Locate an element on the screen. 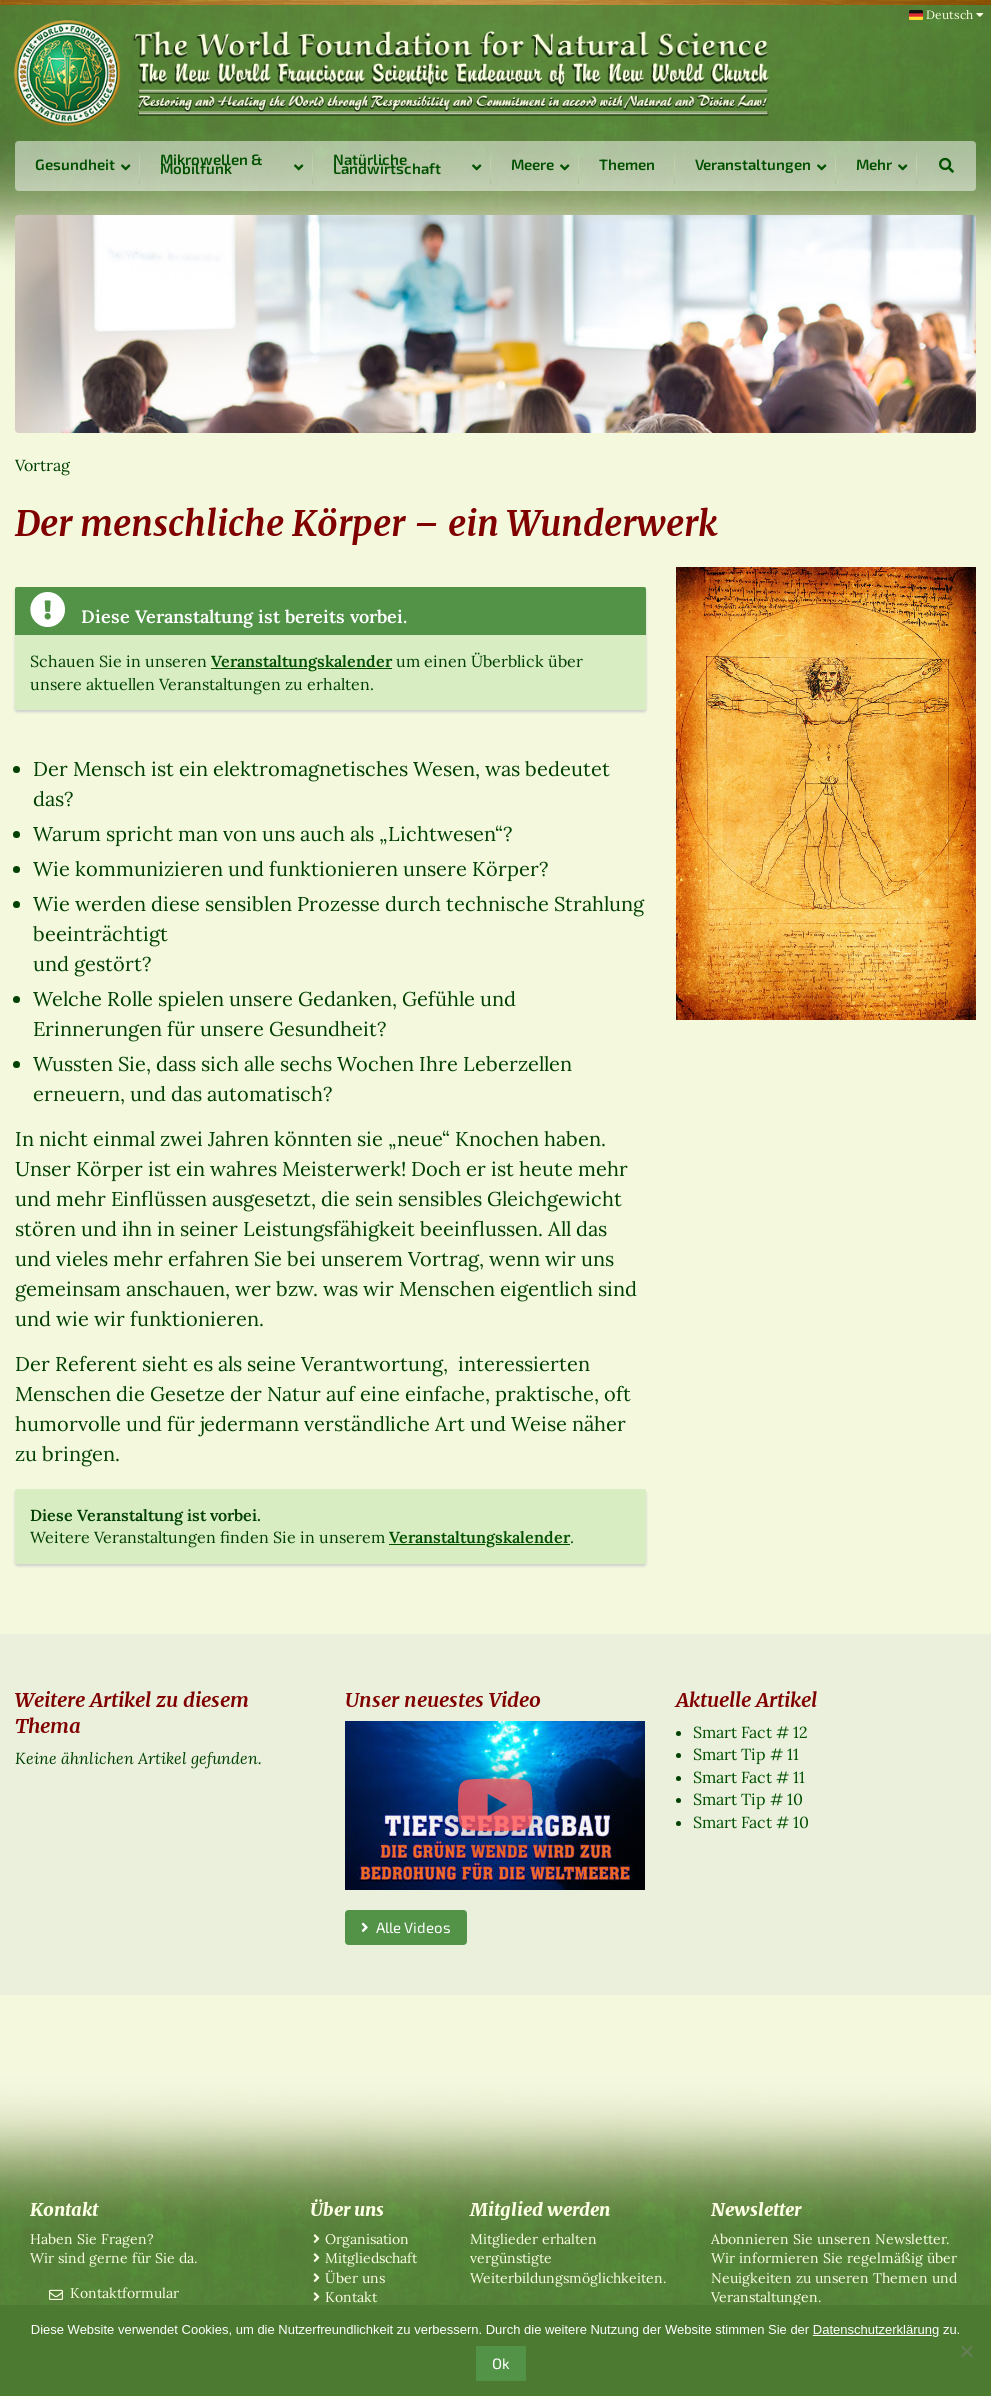 This screenshot has height=2396, width=991. Smart Fact # 10 is located at coordinates (751, 1822).